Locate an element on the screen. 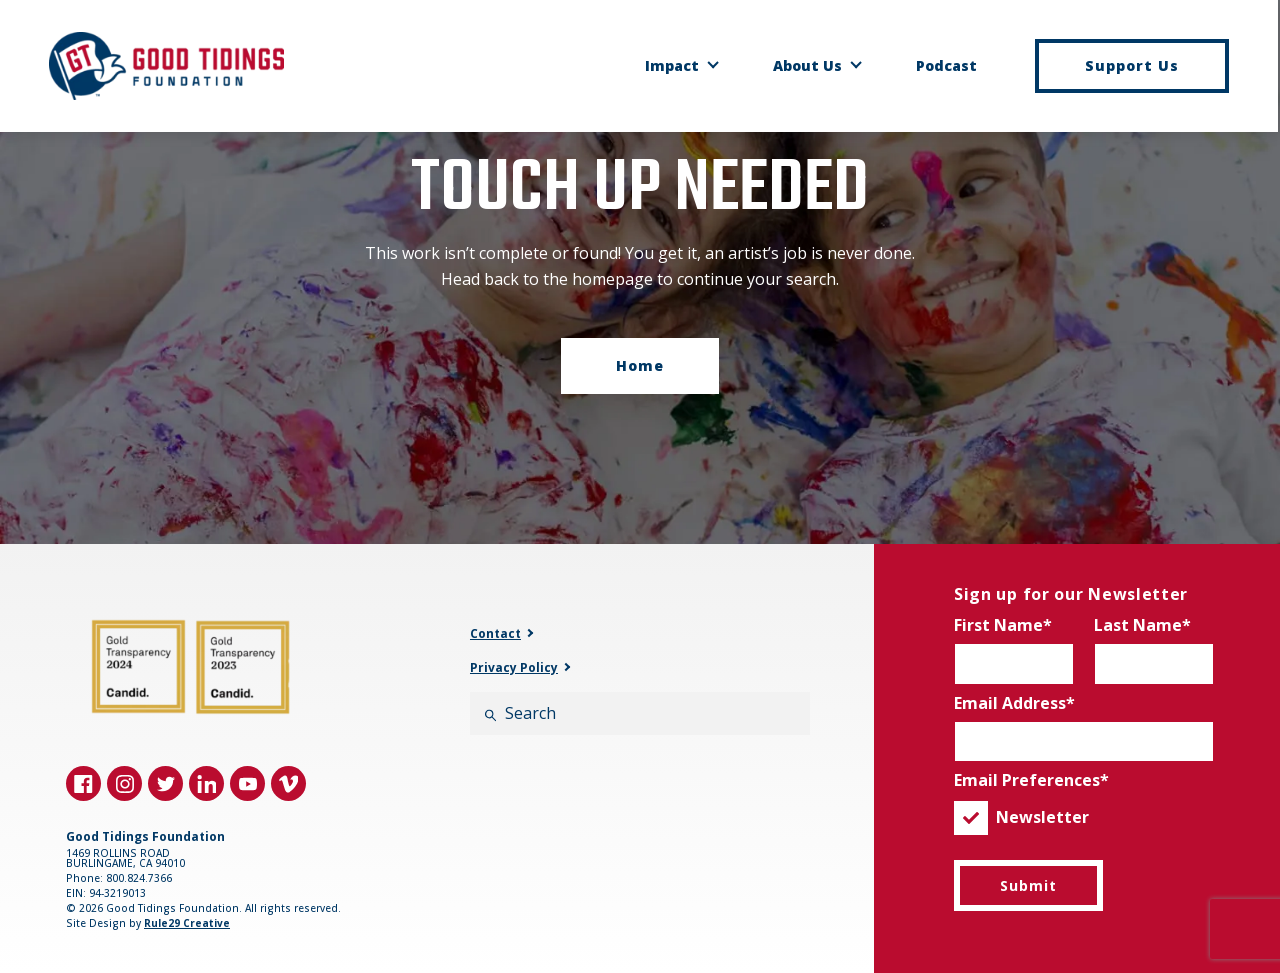 Image resolution: width=1280 pixels, height=973 pixels. Privacy Policy is located at coordinates (514, 668).